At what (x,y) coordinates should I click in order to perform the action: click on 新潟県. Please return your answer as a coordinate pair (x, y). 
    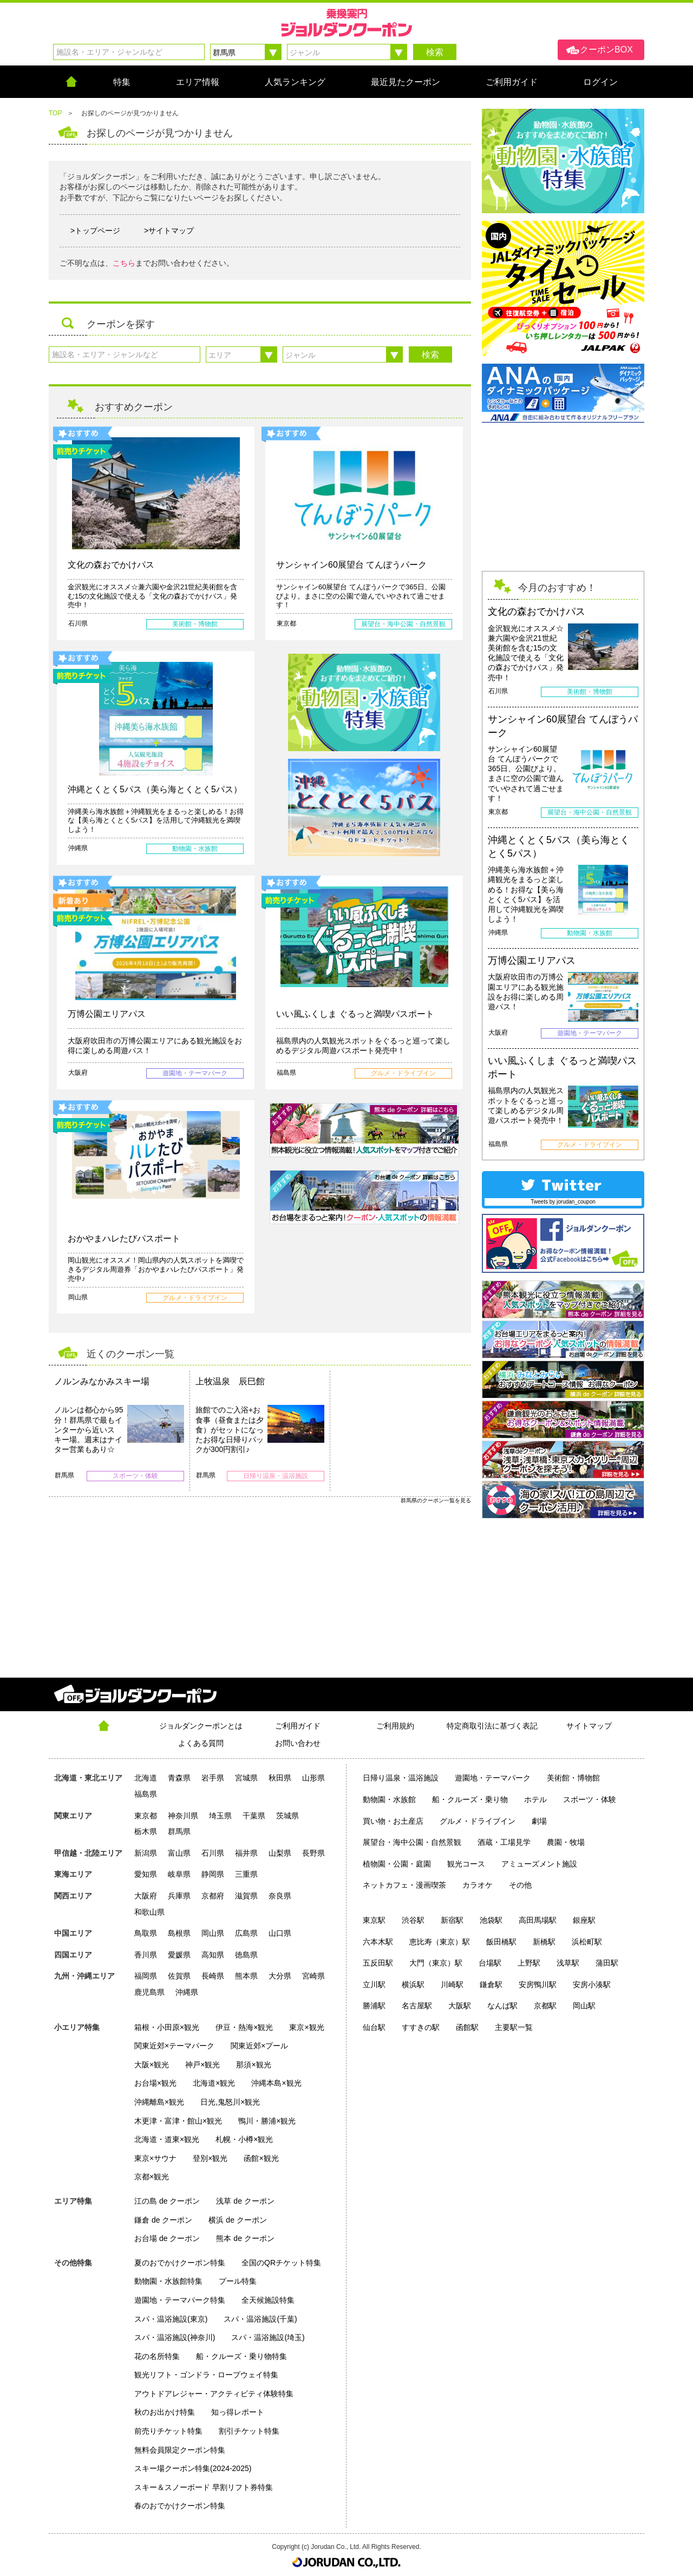
    Looking at the image, I should click on (145, 1853).